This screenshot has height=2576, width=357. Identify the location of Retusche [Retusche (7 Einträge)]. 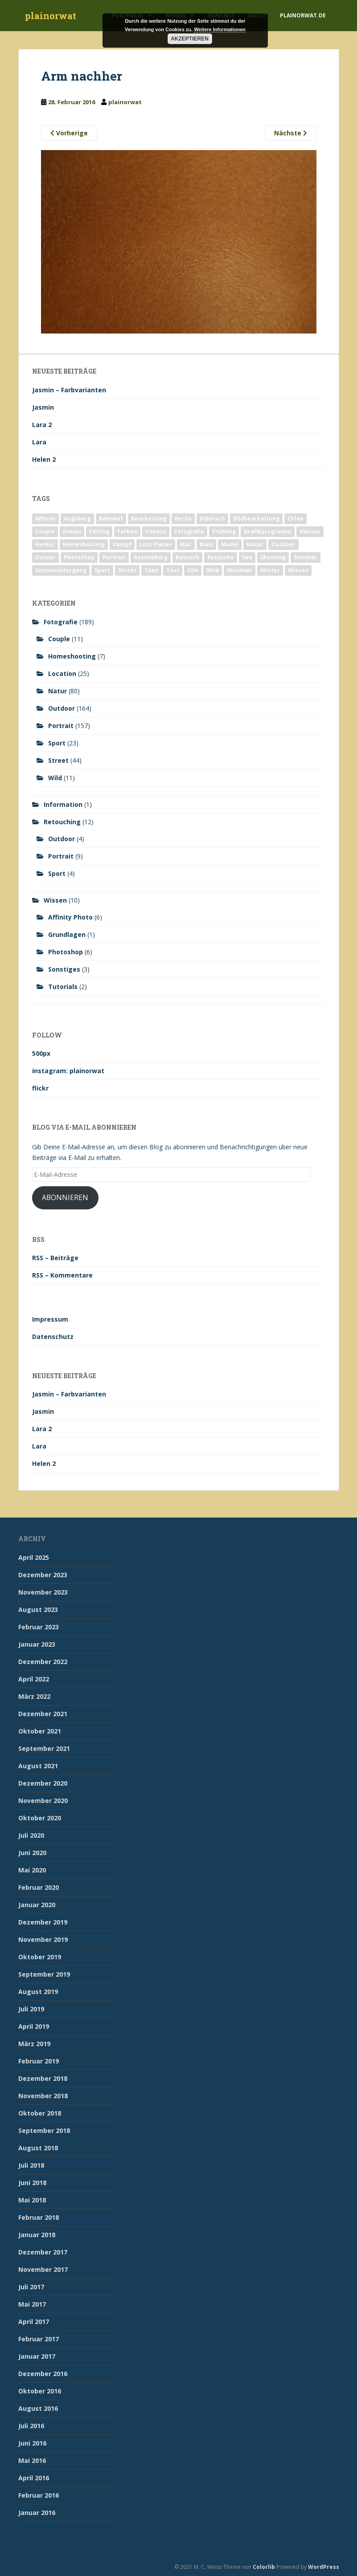
(220, 557).